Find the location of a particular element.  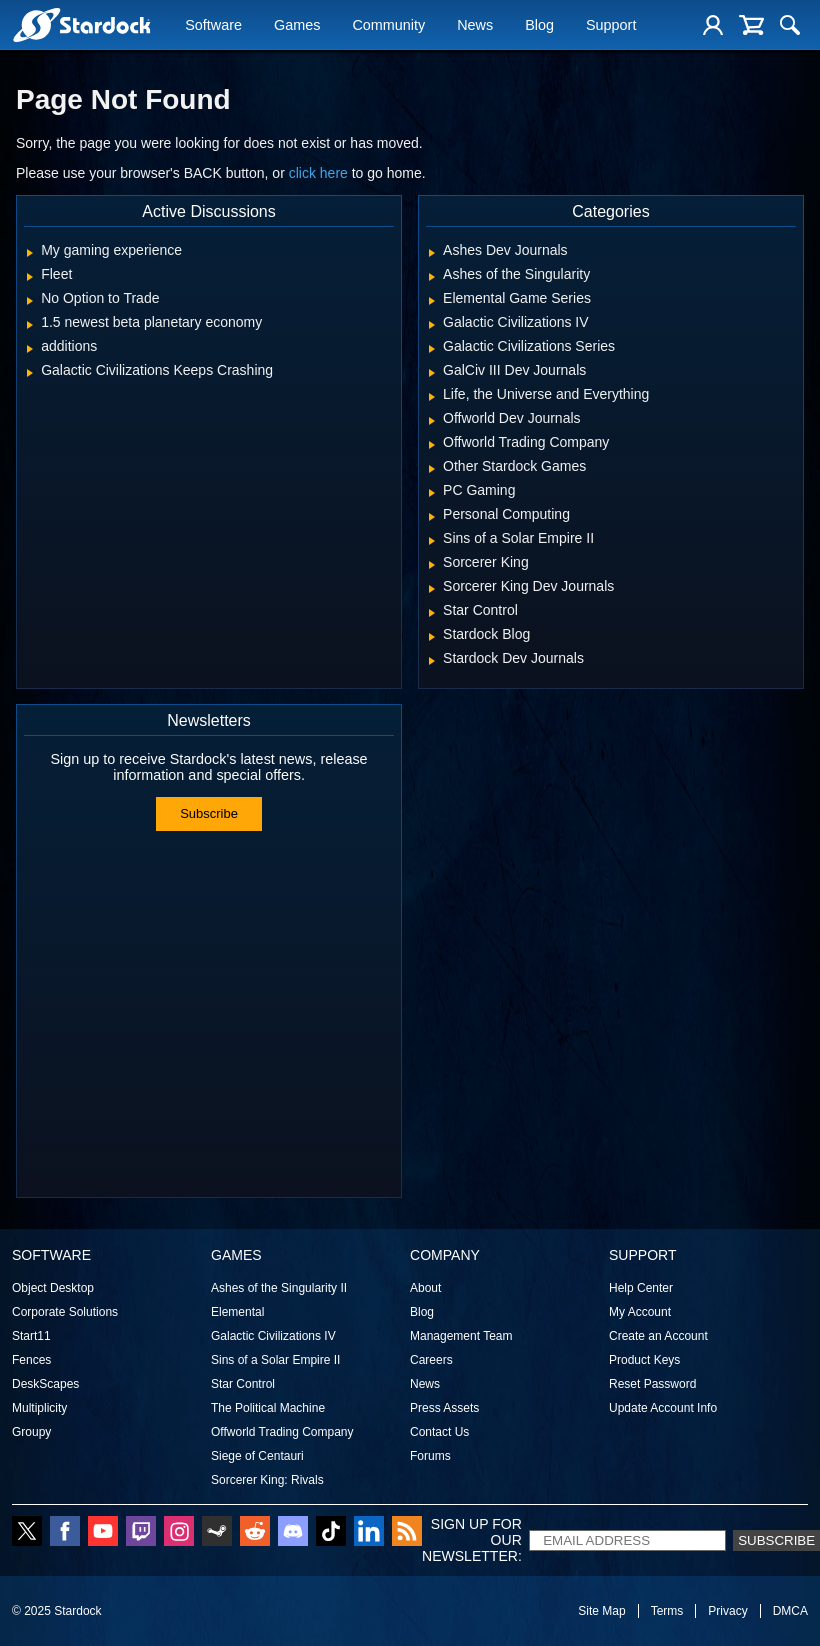

Offworld Trading Company is located at coordinates (282, 1432).